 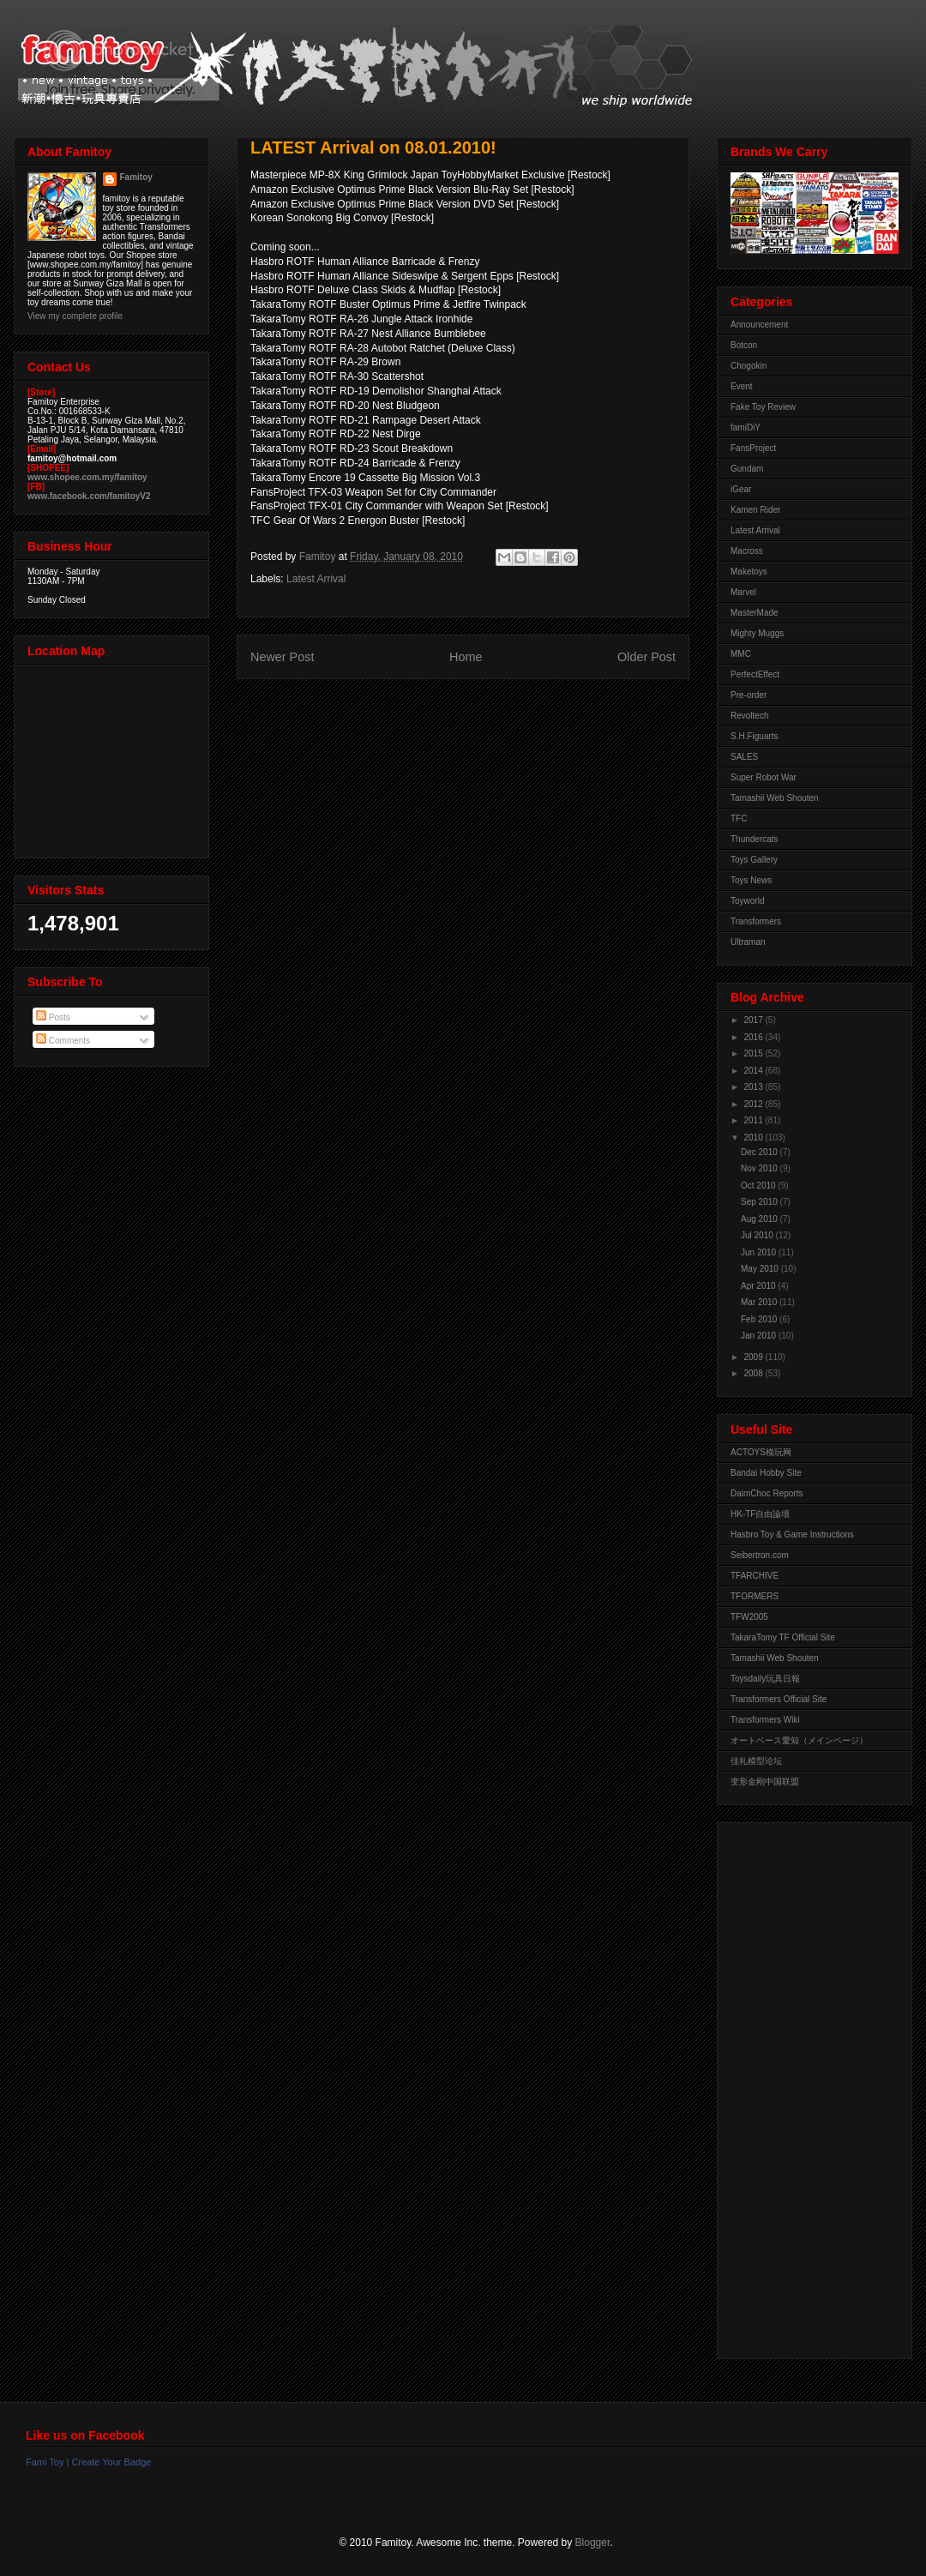 What do you see at coordinates (753, 448) in the screenshot?
I see `FansProject` at bounding box center [753, 448].